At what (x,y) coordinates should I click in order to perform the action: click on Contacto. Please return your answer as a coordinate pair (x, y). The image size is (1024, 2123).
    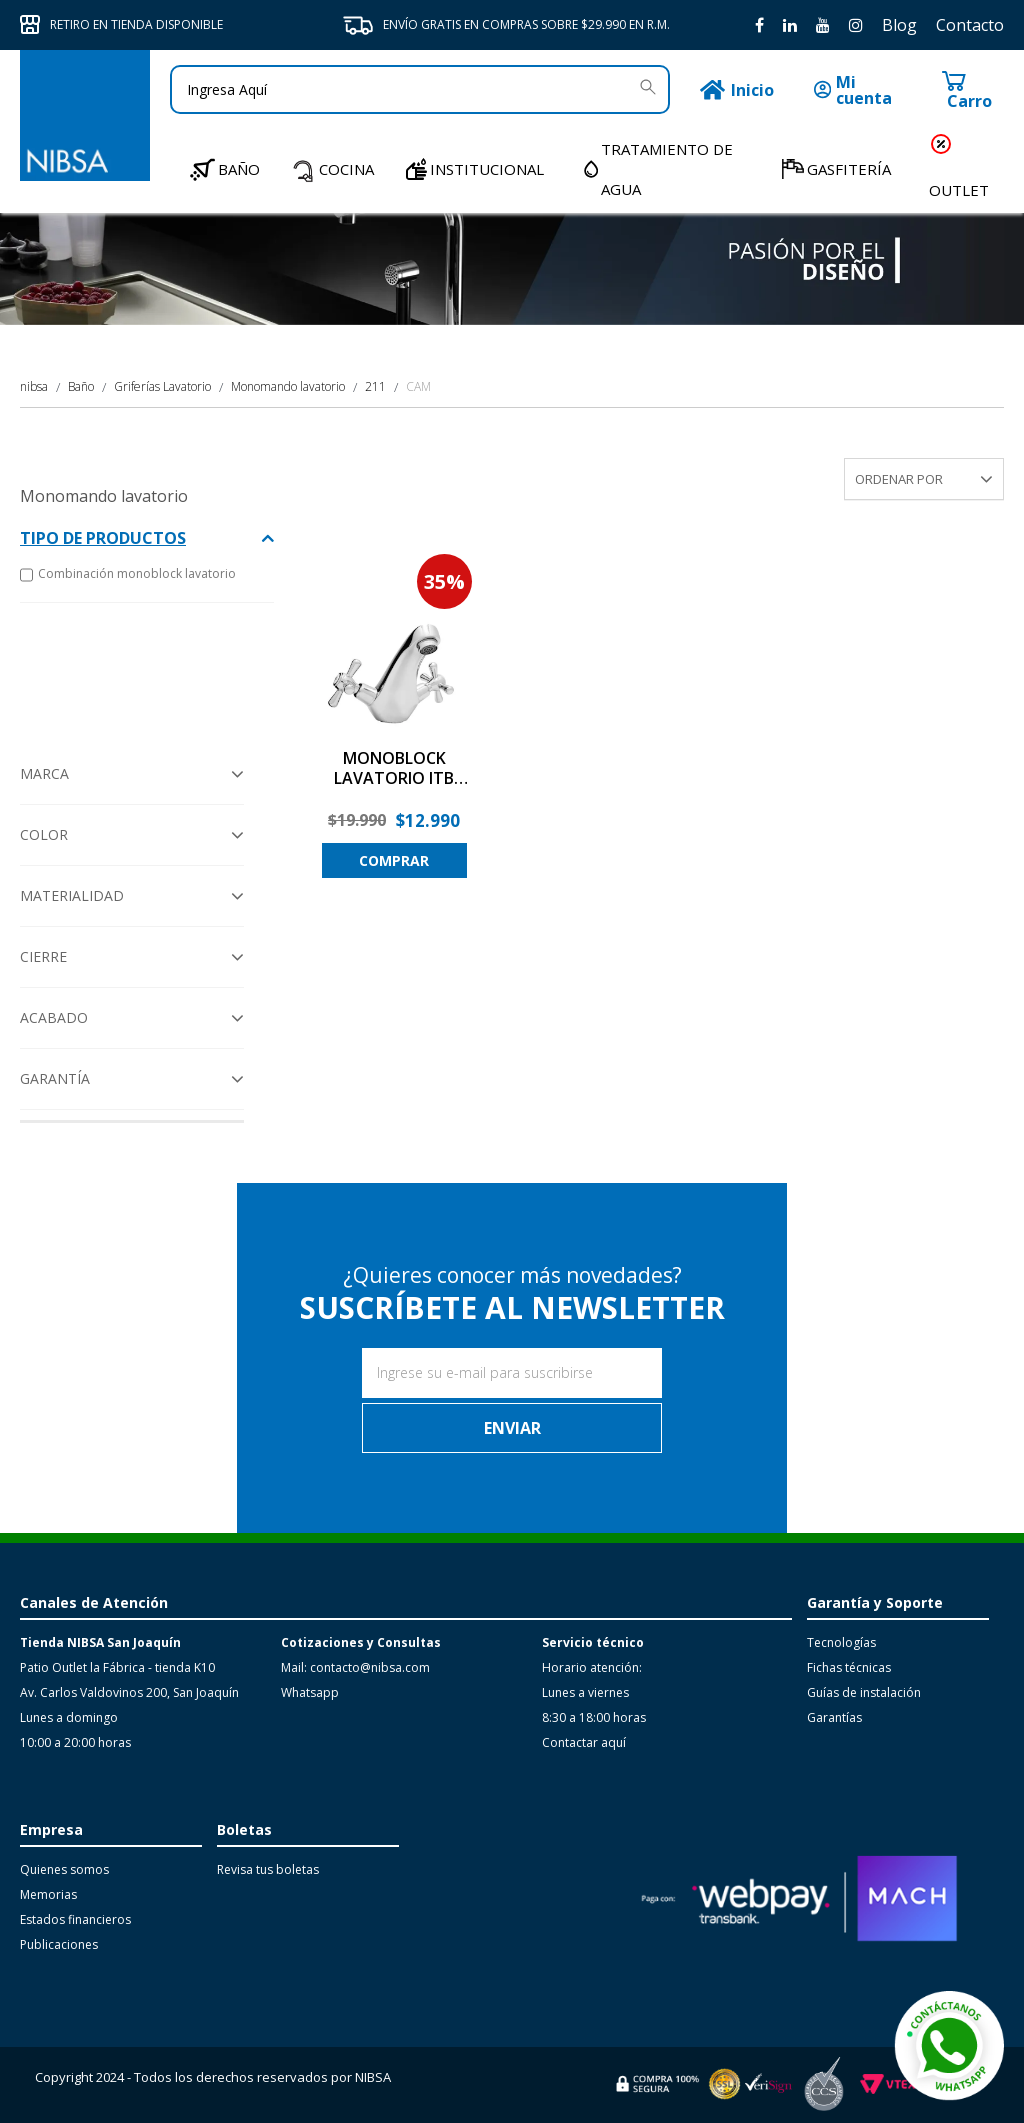
    Looking at the image, I should click on (970, 25).